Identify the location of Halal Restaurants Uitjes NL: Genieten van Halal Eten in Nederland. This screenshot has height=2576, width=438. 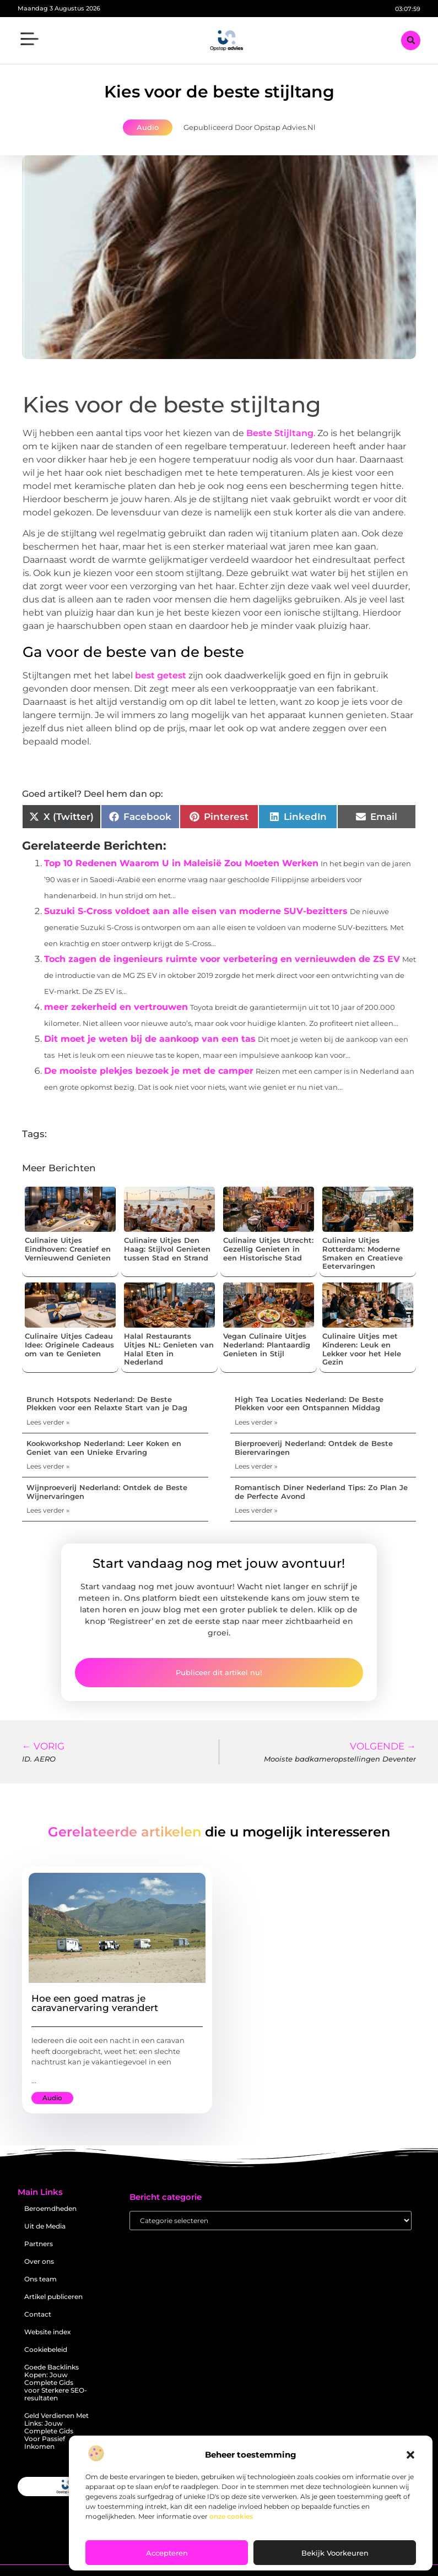
(169, 1349).